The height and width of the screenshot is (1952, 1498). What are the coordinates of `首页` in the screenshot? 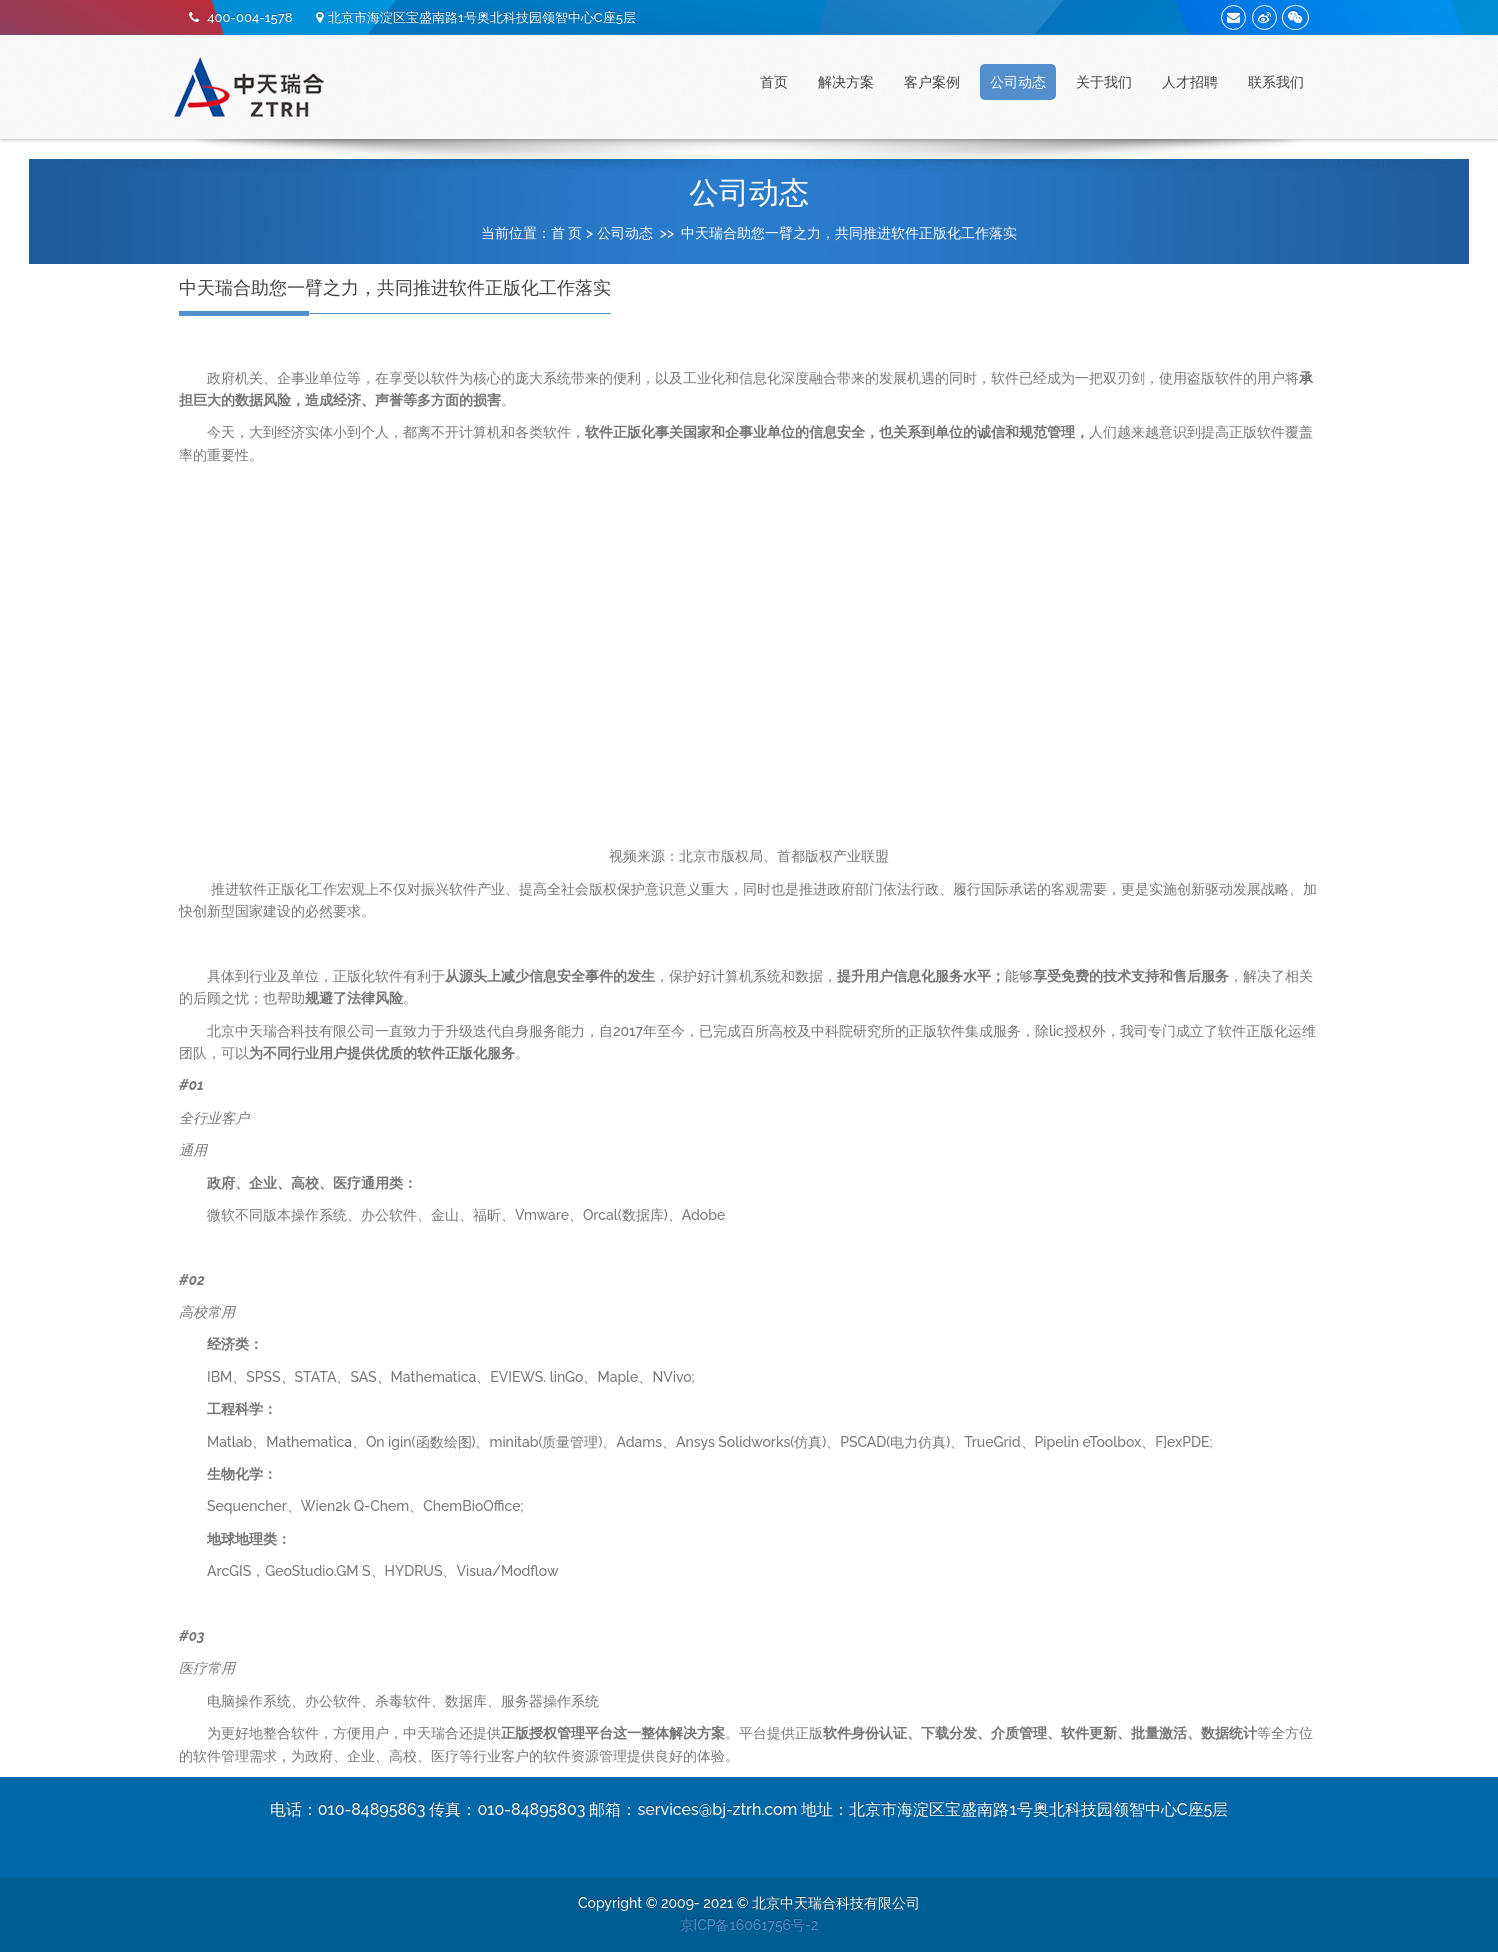 It's located at (774, 82).